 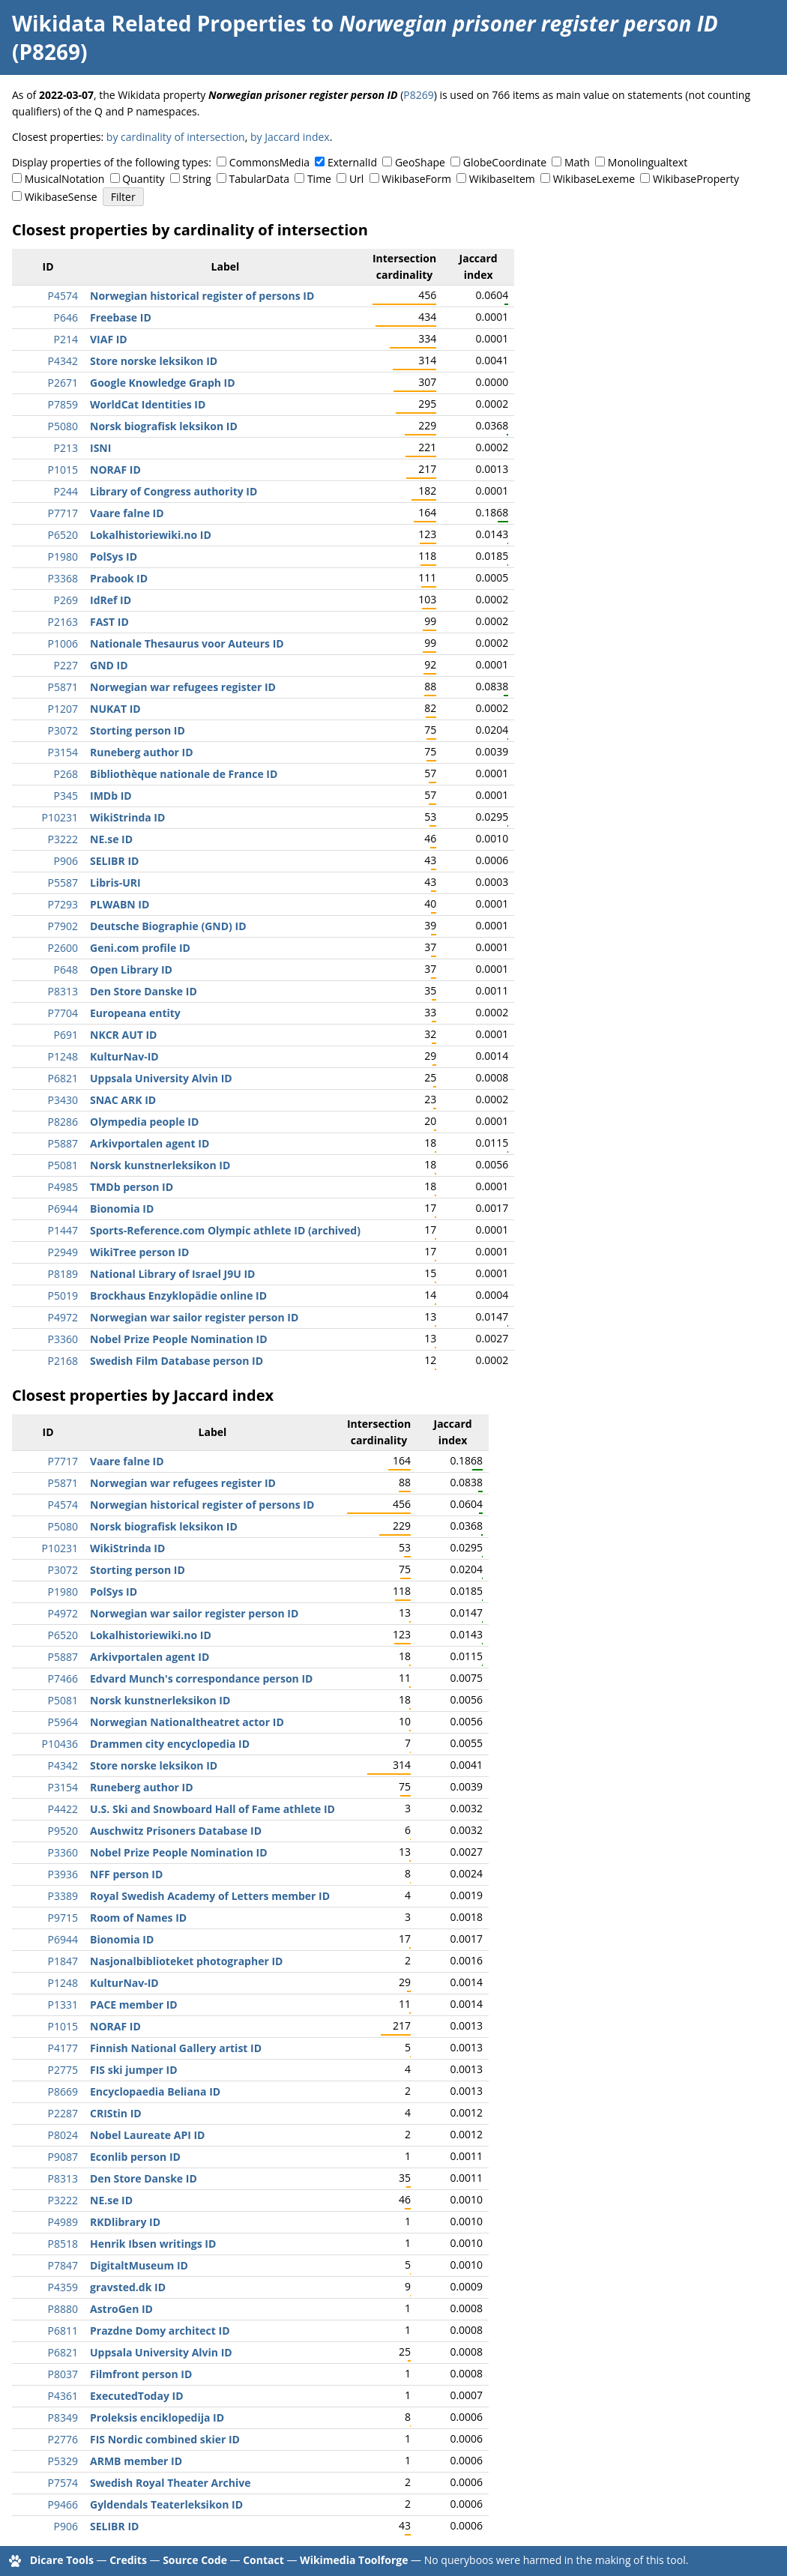 What do you see at coordinates (144, 1121) in the screenshot?
I see `Olympedia people ID` at bounding box center [144, 1121].